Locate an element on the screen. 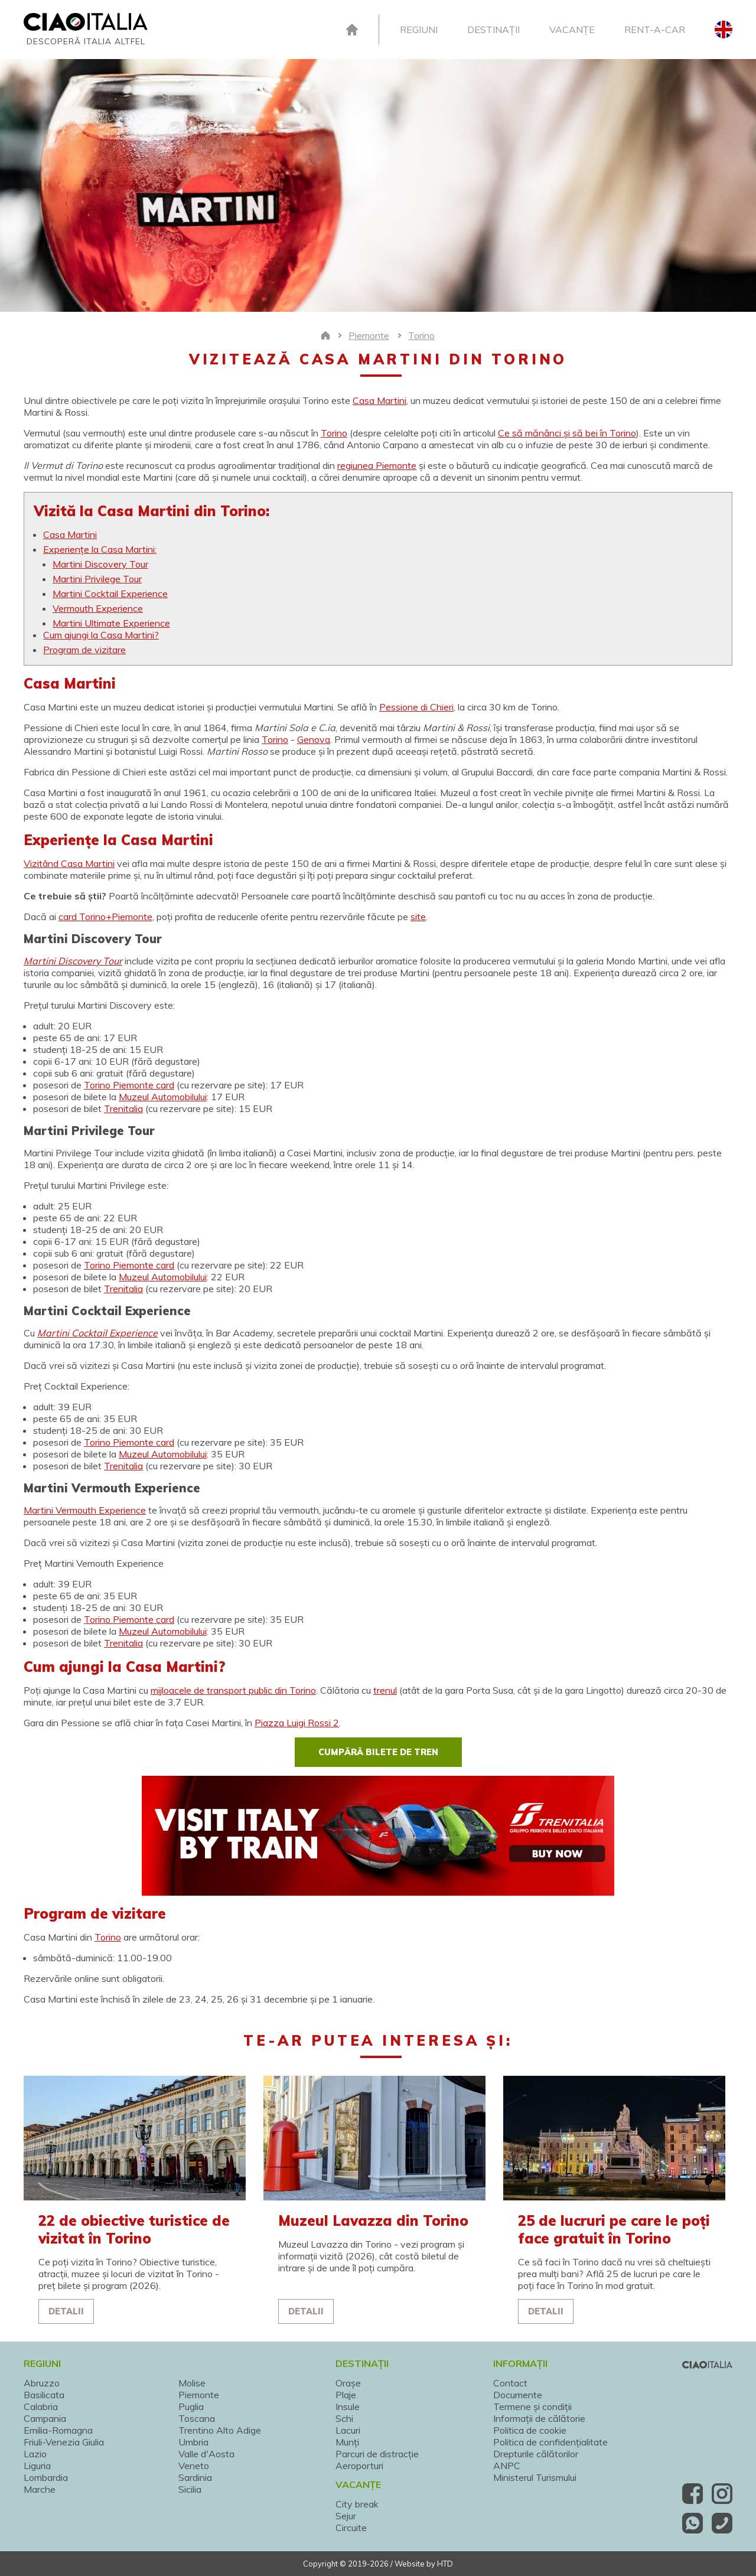 The height and width of the screenshot is (2576, 756). Vizitând Casa Martini is located at coordinates (69, 863).